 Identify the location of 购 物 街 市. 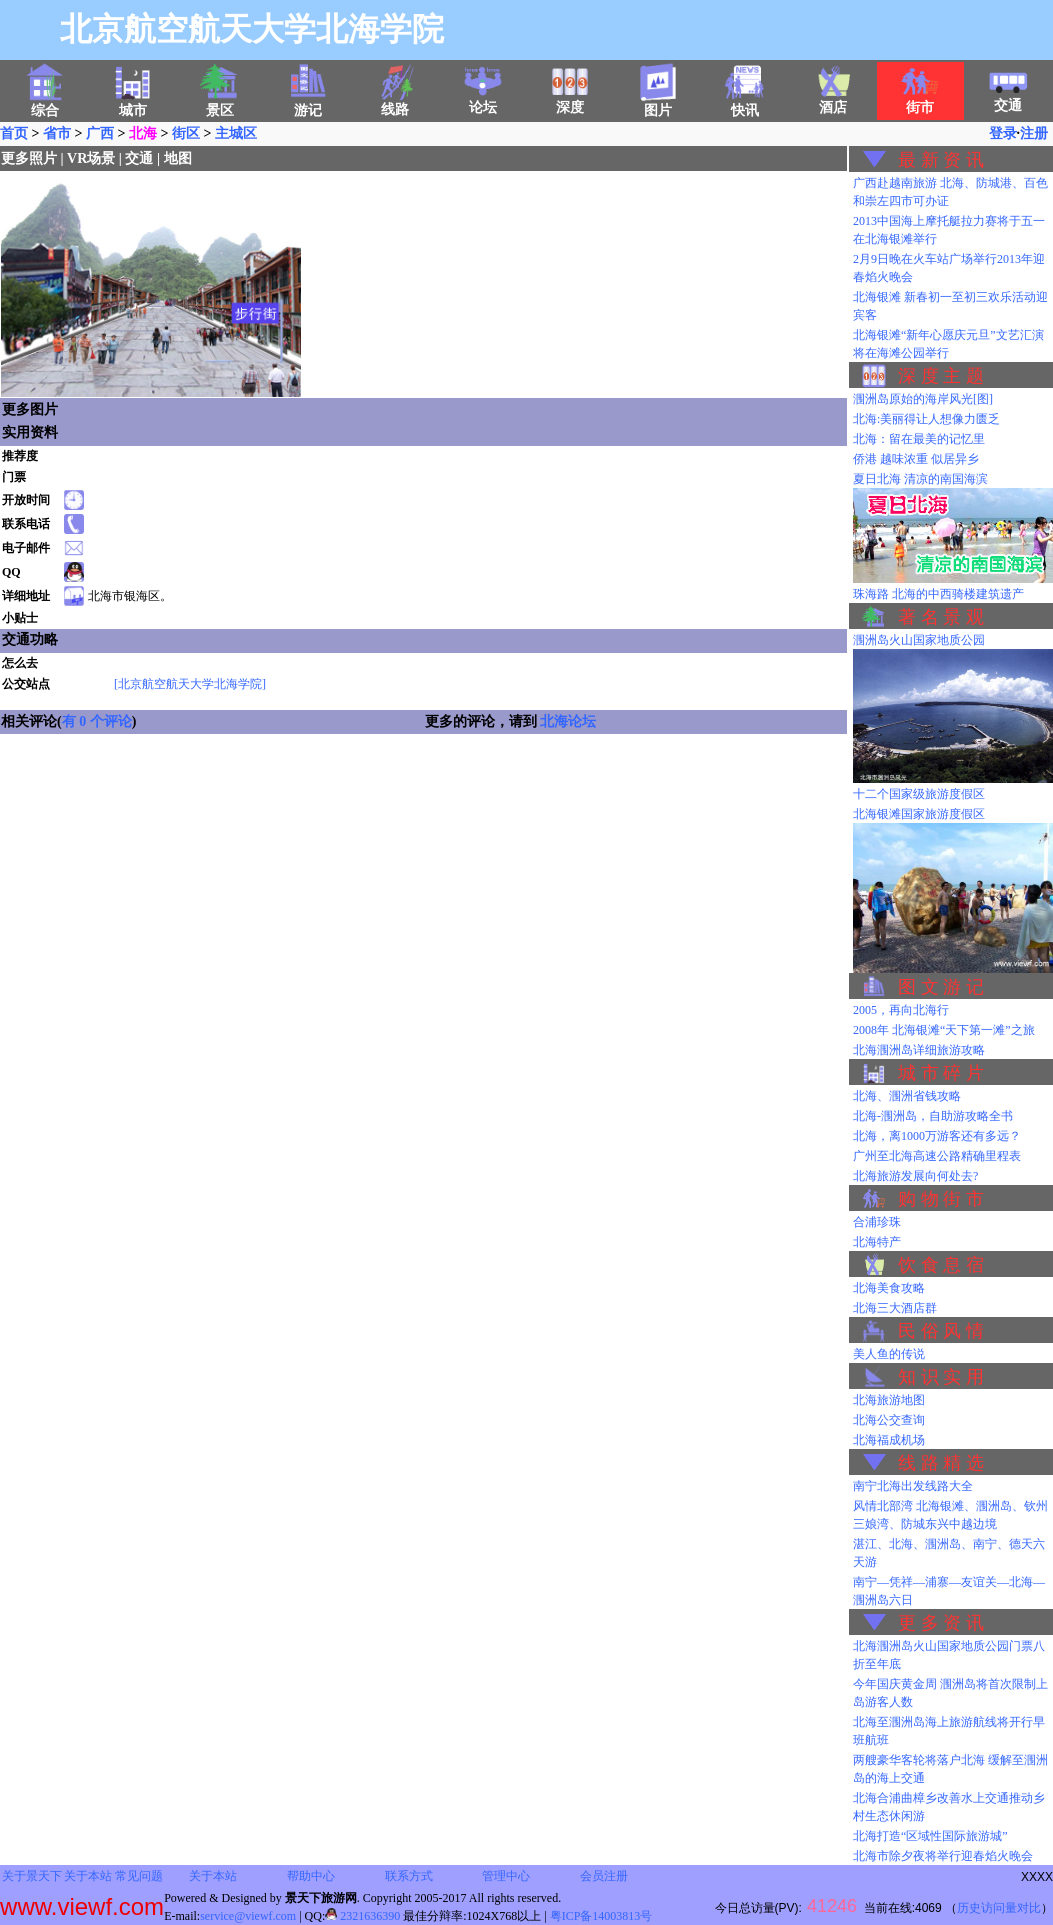
(941, 1199).